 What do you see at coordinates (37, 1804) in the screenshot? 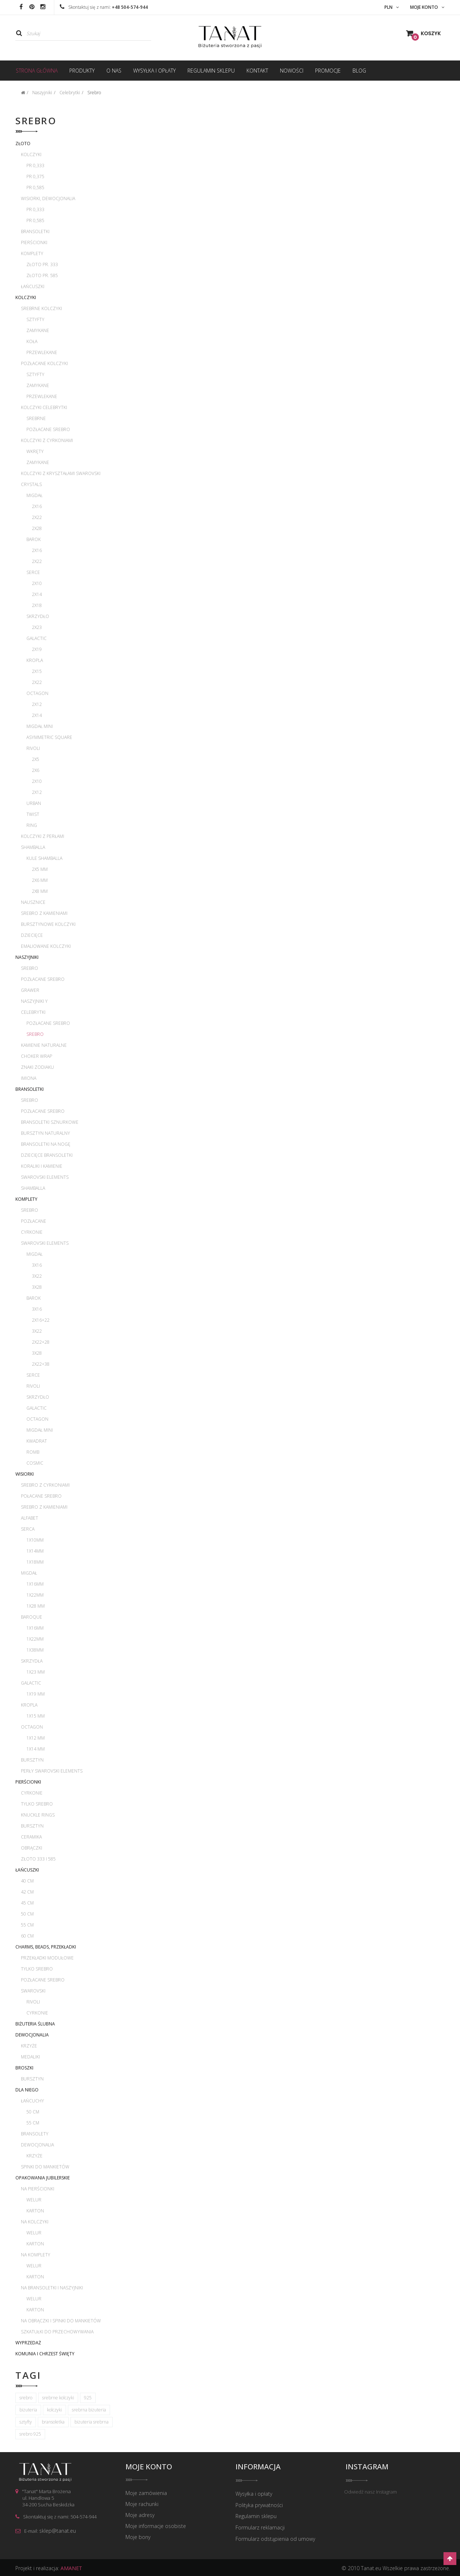
I see `Tylko srebro` at bounding box center [37, 1804].